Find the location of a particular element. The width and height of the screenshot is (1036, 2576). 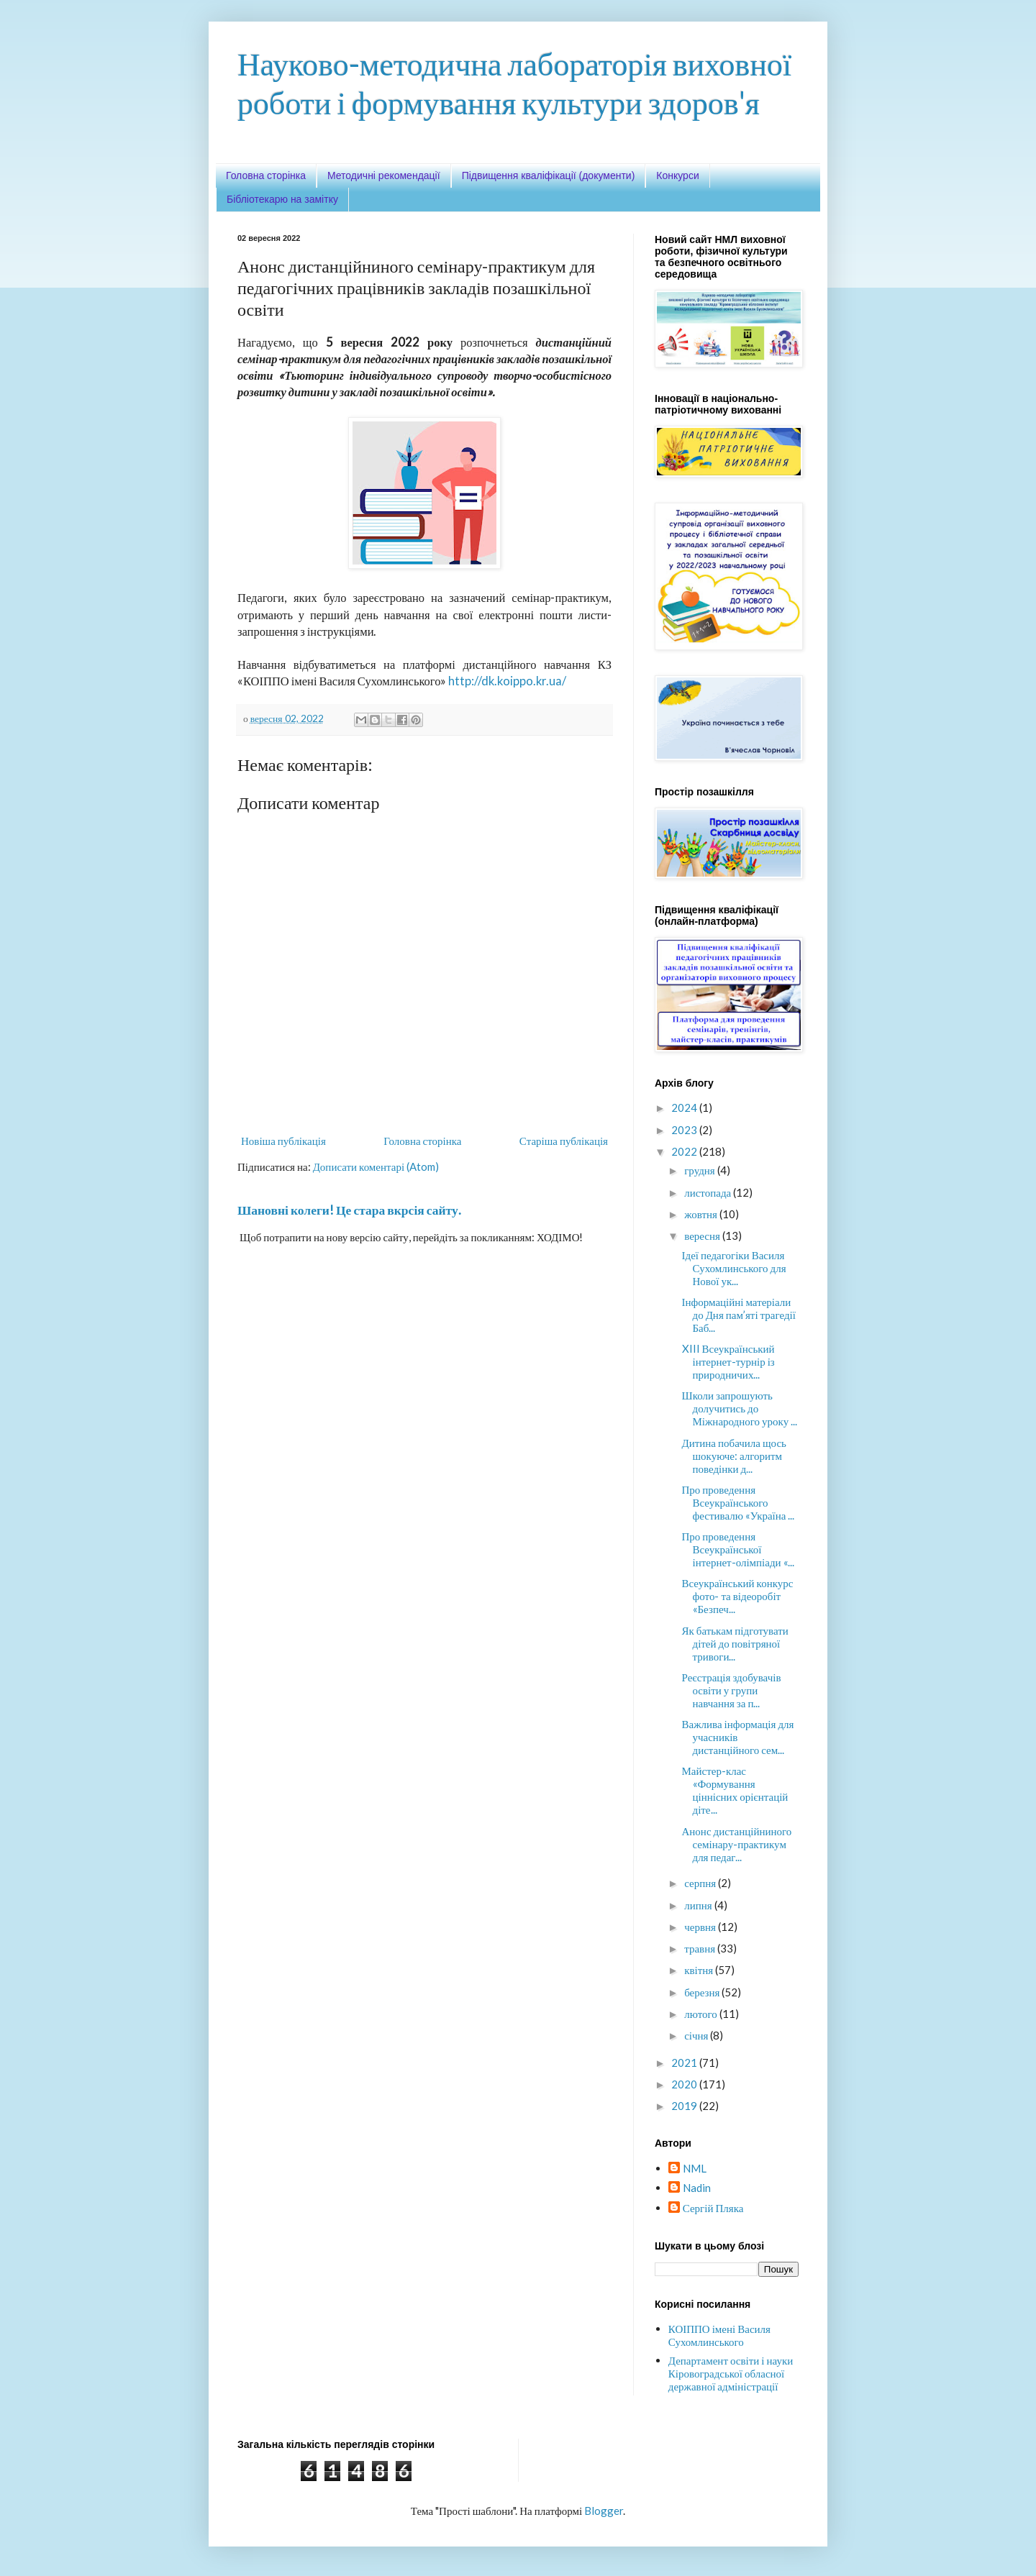

травня is located at coordinates (700, 1948).